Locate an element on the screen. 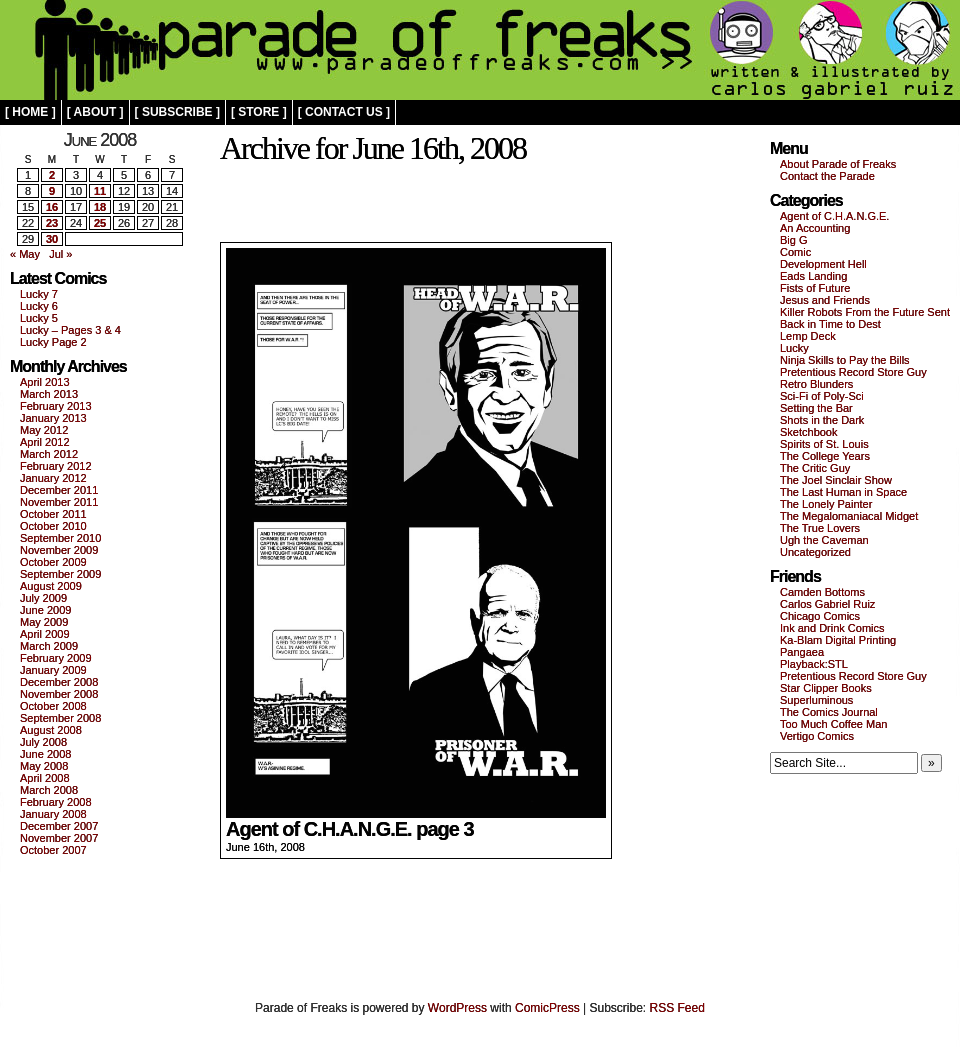 The image size is (960, 1047). Jesus and Friends is located at coordinates (825, 300).